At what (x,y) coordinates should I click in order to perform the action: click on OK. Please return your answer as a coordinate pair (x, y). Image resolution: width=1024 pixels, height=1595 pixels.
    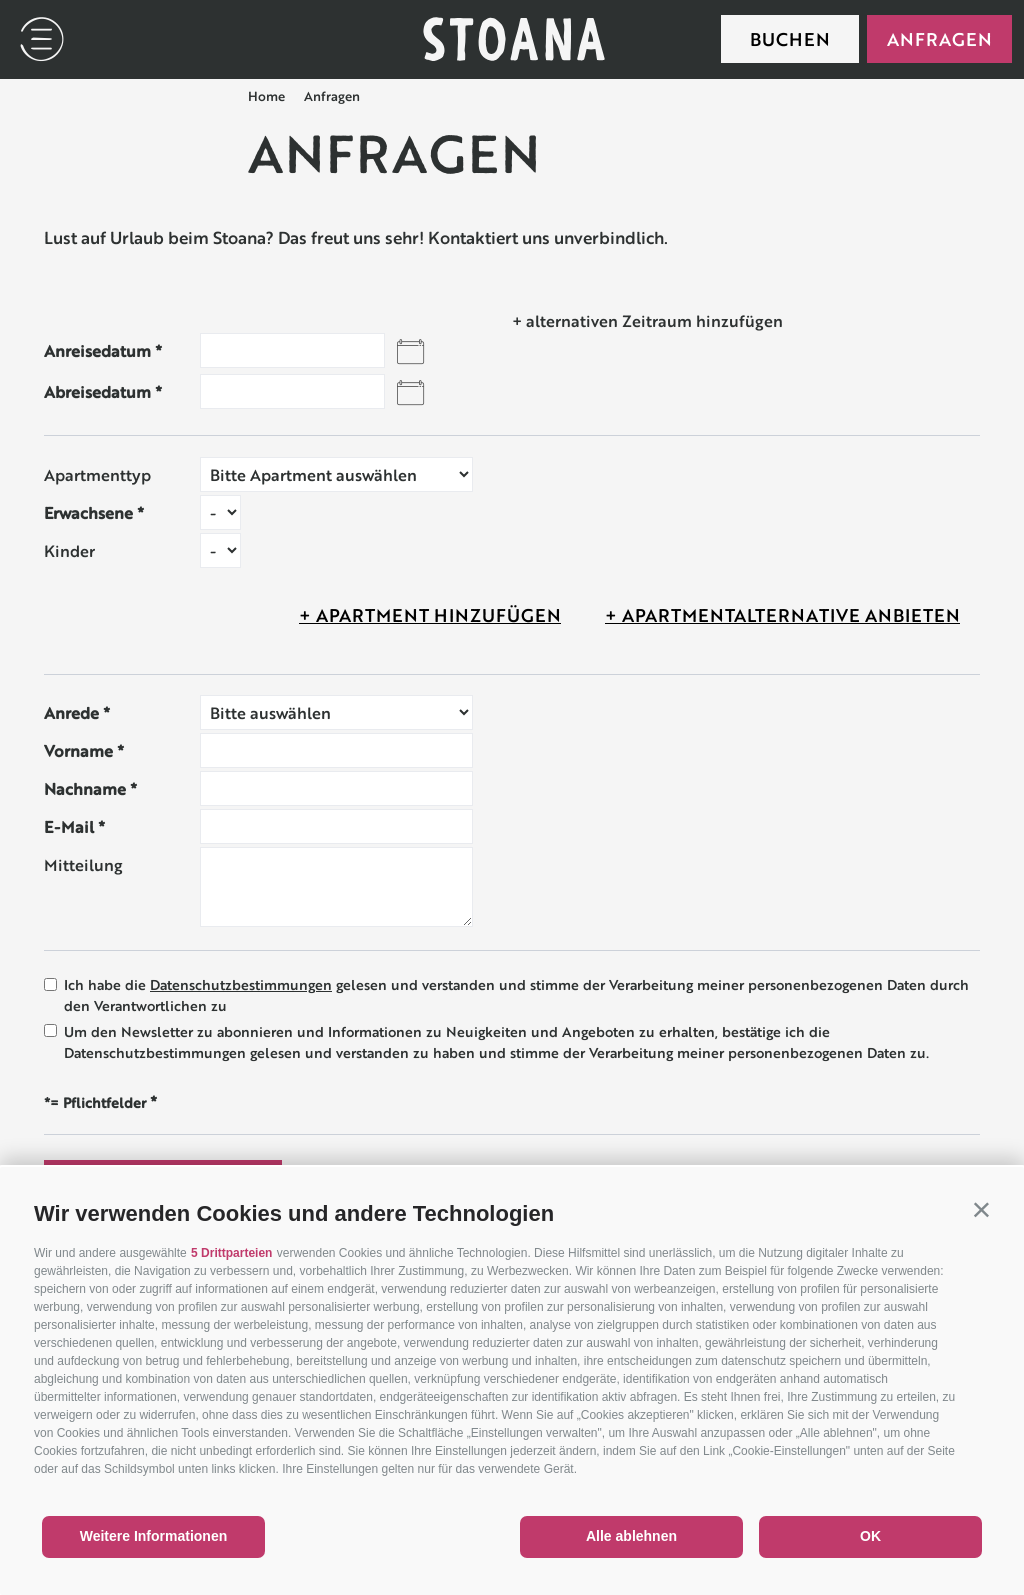
    Looking at the image, I should click on (870, 1536).